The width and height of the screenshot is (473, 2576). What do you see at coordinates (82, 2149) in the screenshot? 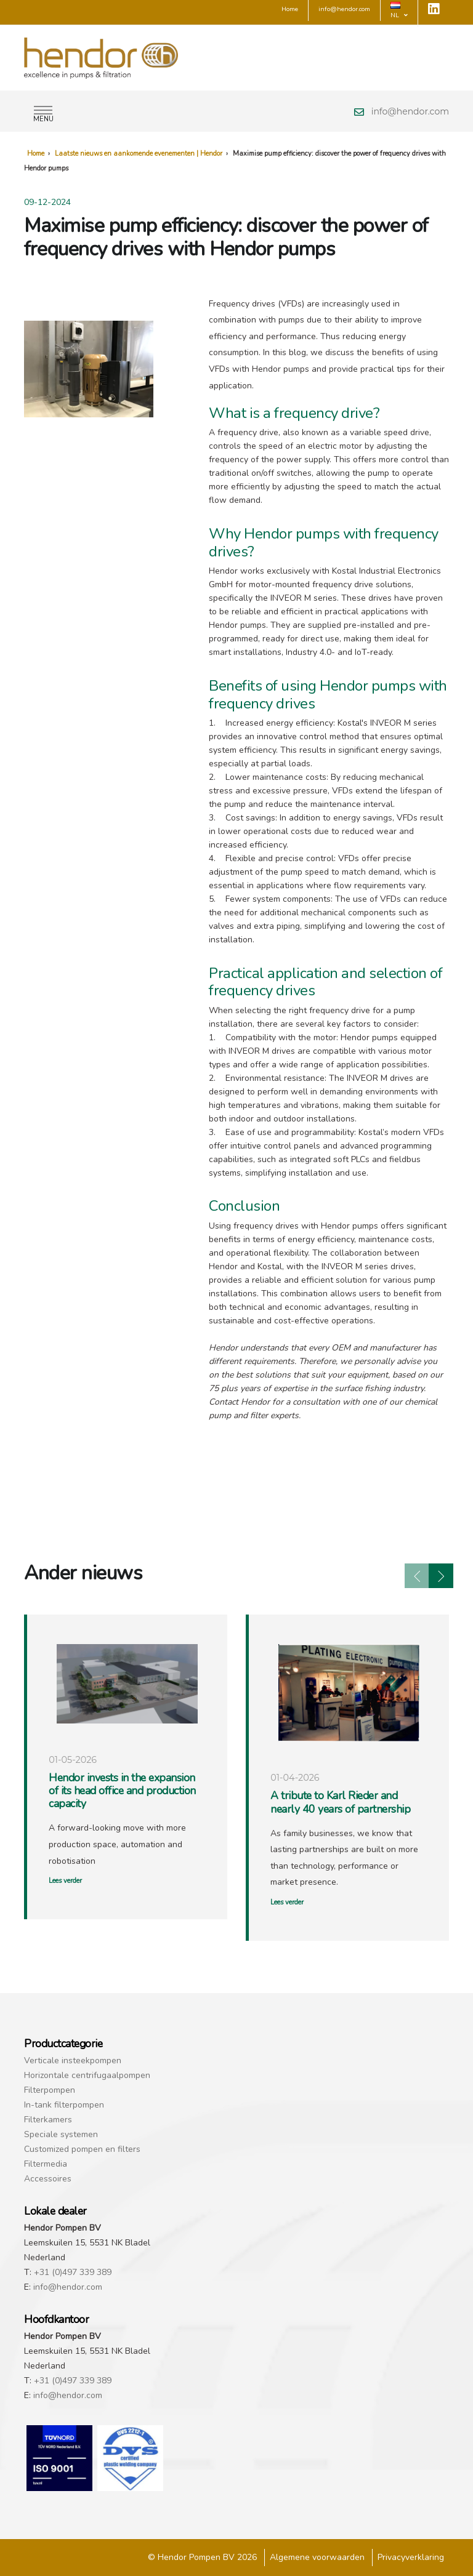
I see `Customized pompen en filters` at bounding box center [82, 2149].